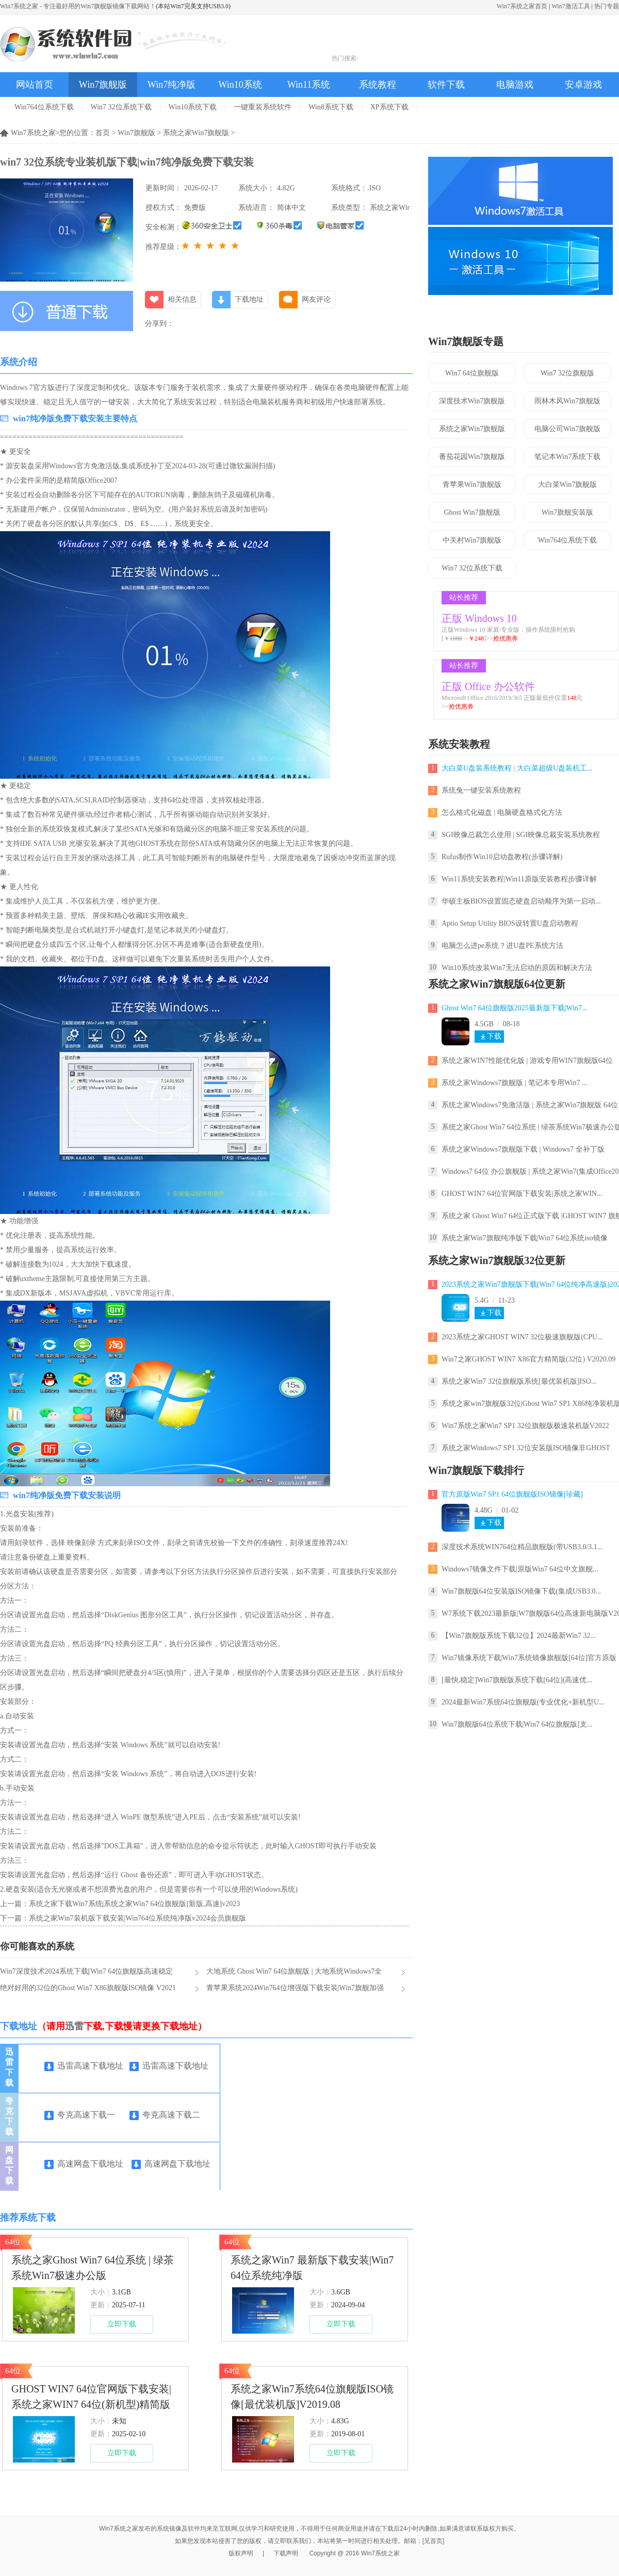 The image size is (619, 2576). Describe the element at coordinates (522, 1337) in the screenshot. I see `2023系统之家GHOST WIN7 32位极速旗舰版(CPU...` at that location.